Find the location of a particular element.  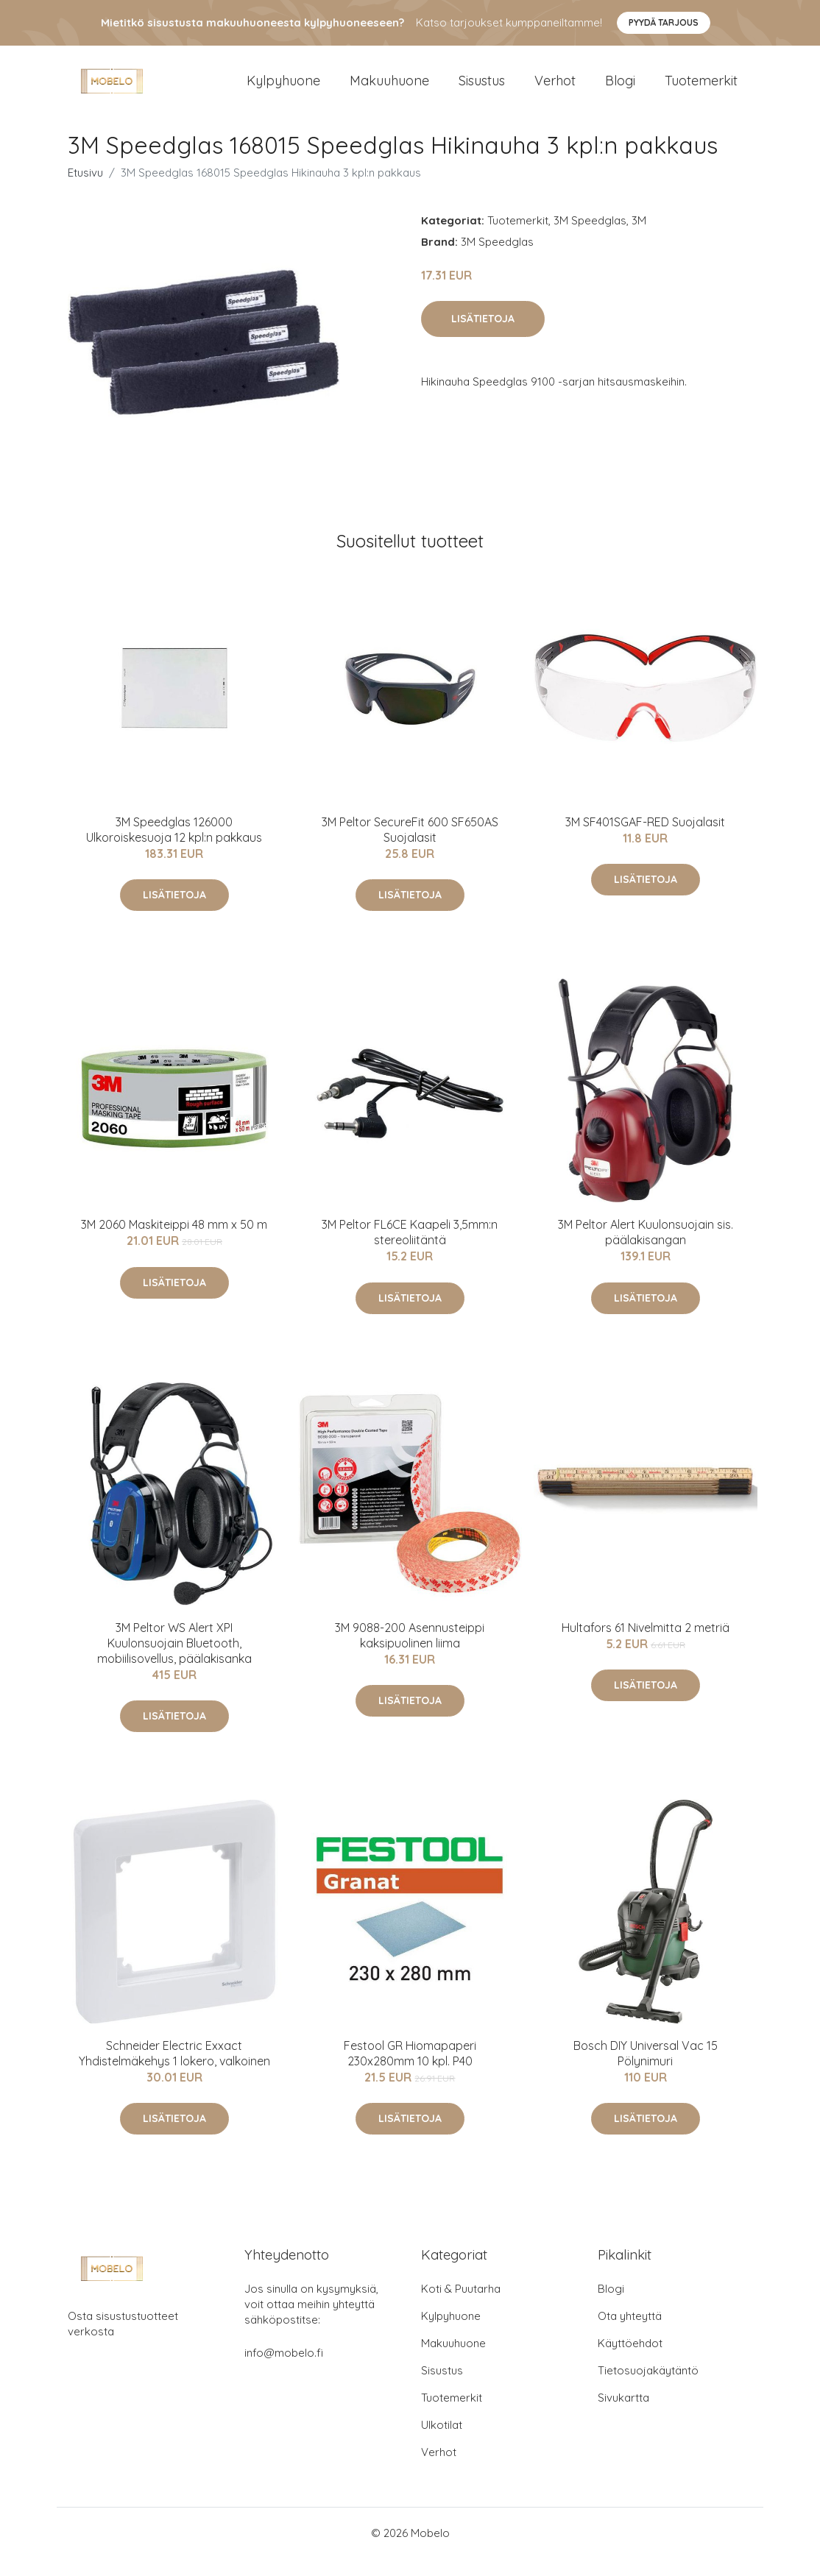

3M Speedglas 126000 Ulkoroiskesuoja 12 kpl:n pakkaus is located at coordinates (174, 847).